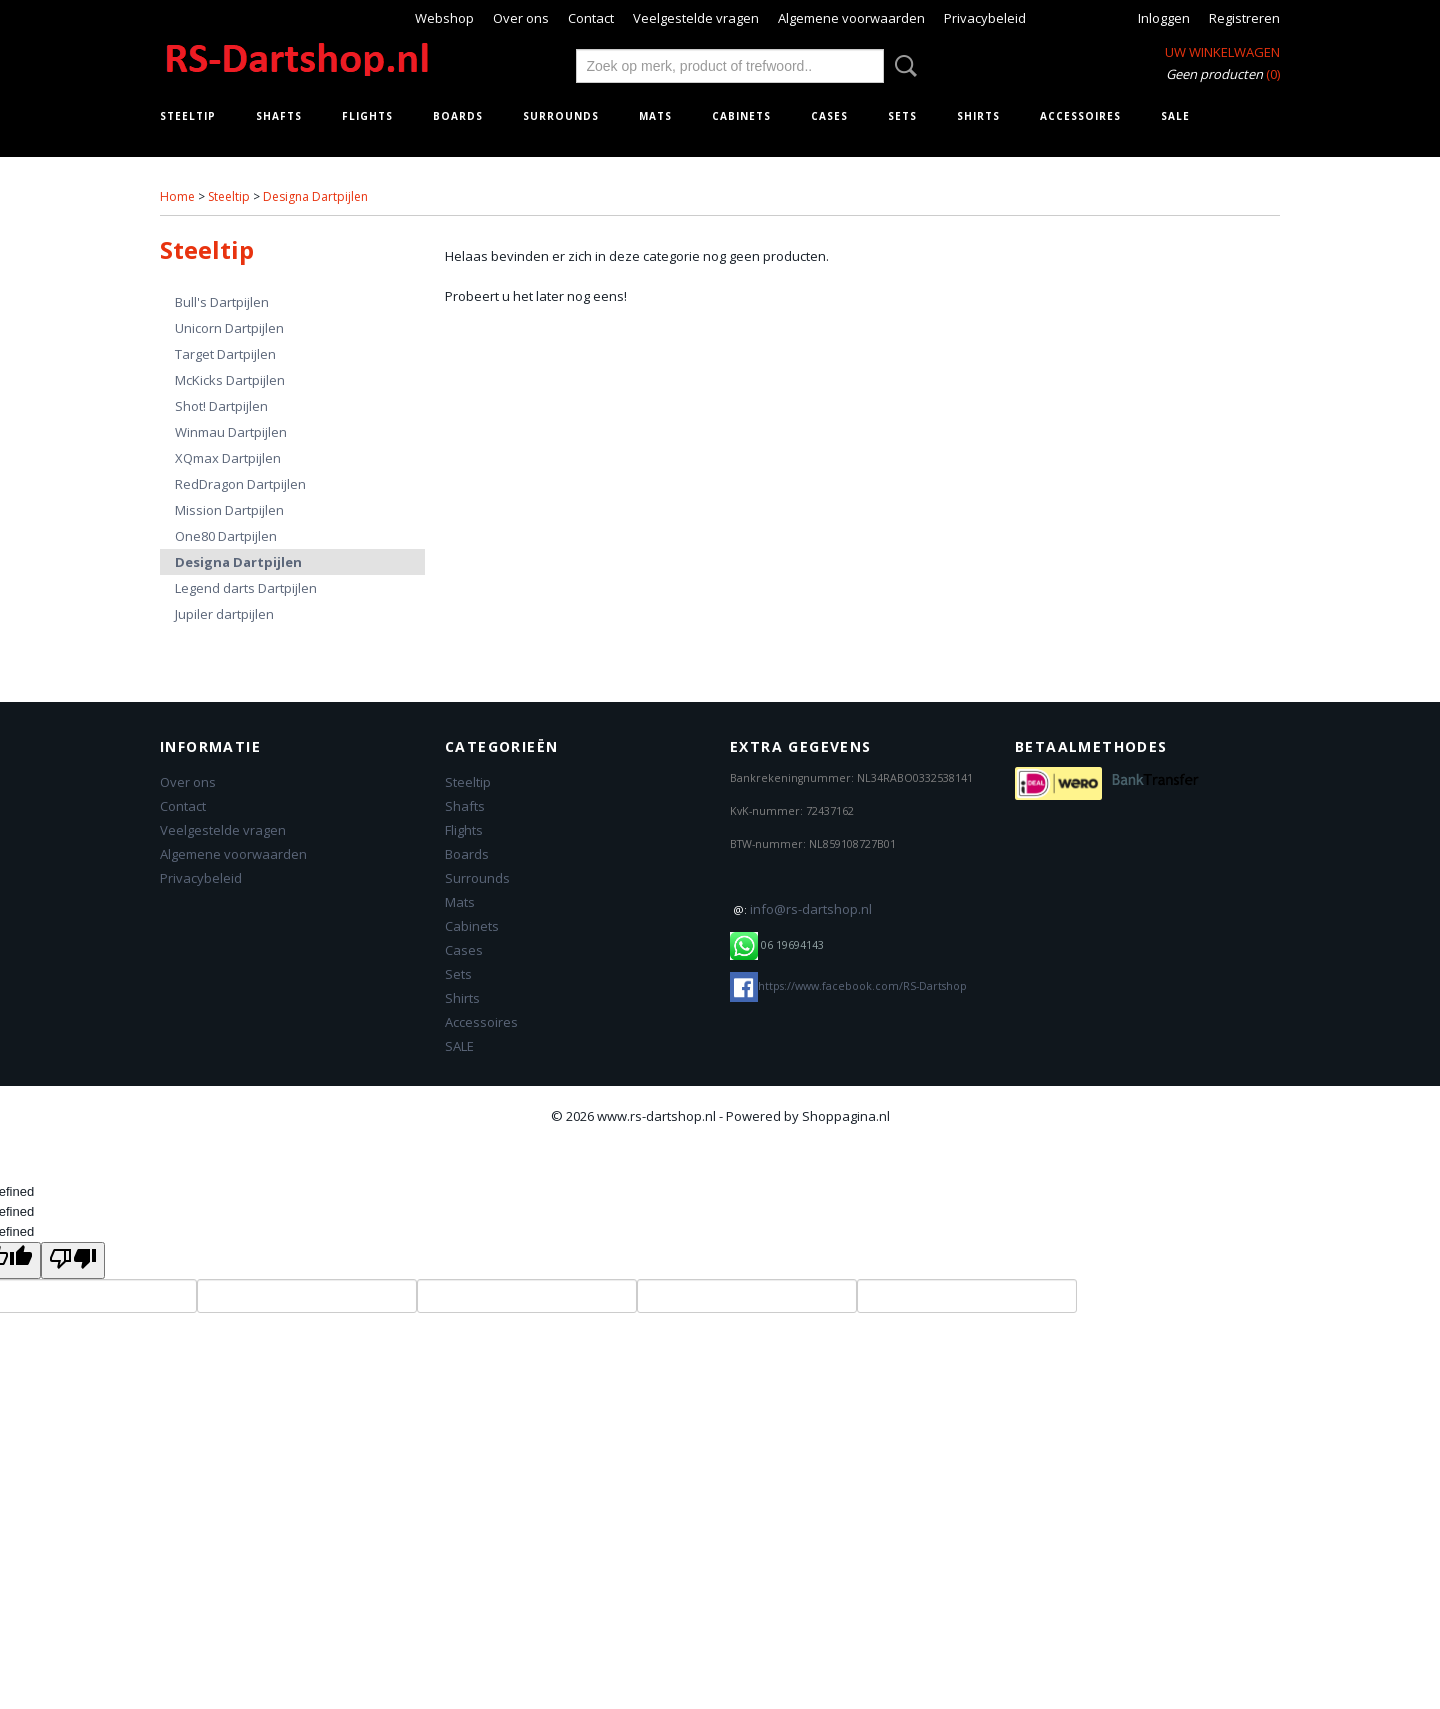  I want to click on info@rs-dartshop.nl, so click(811, 909).